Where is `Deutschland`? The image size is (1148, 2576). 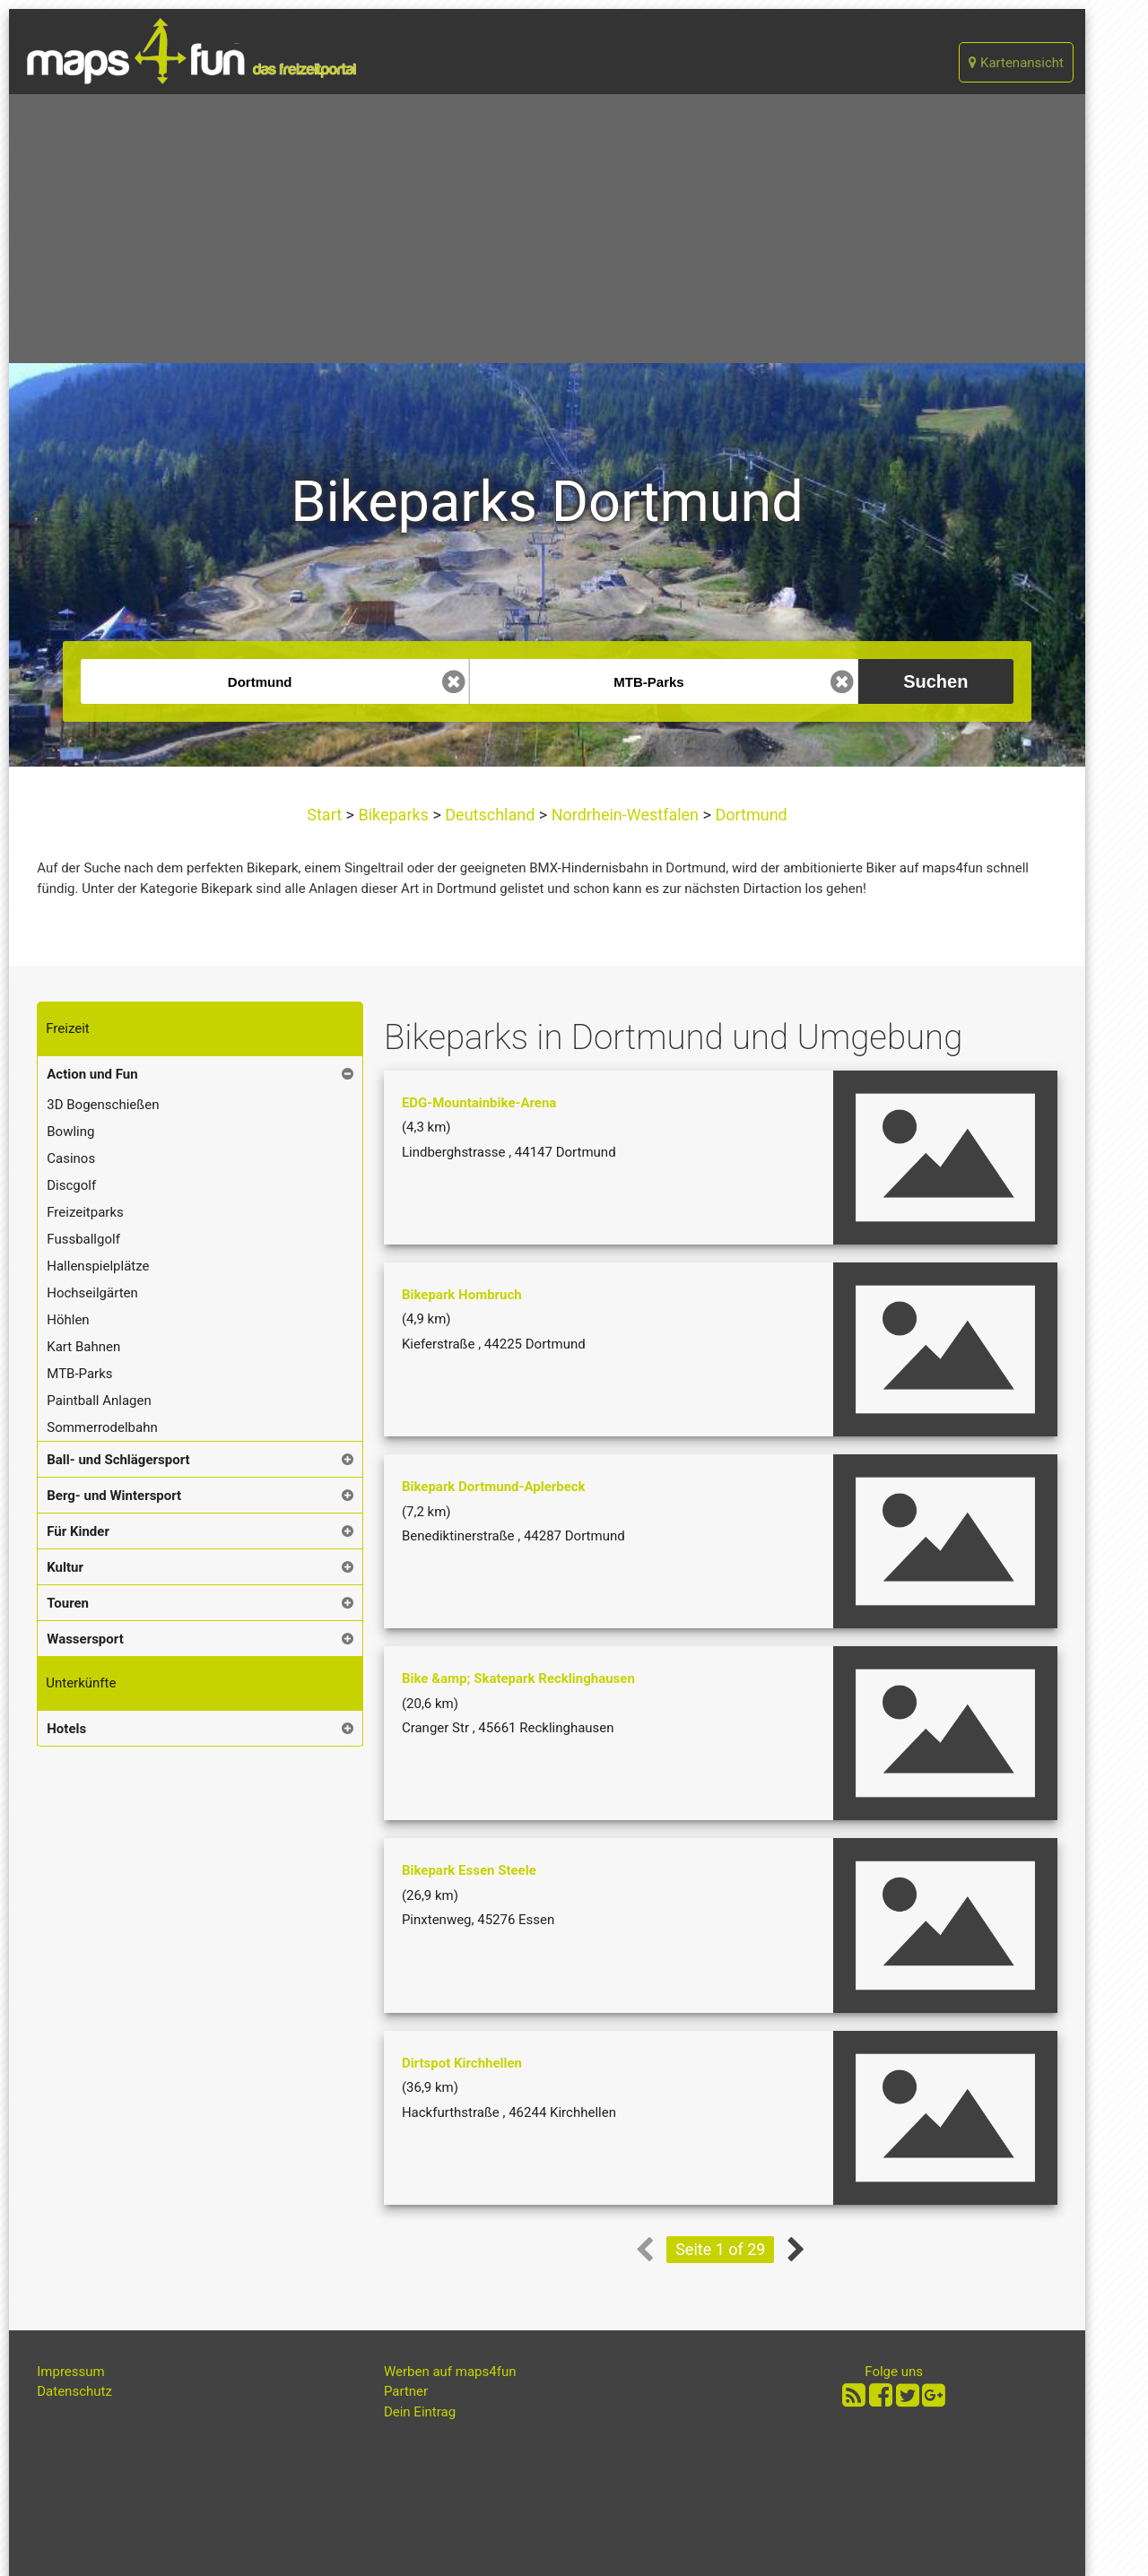
Deutschland is located at coordinates (490, 814).